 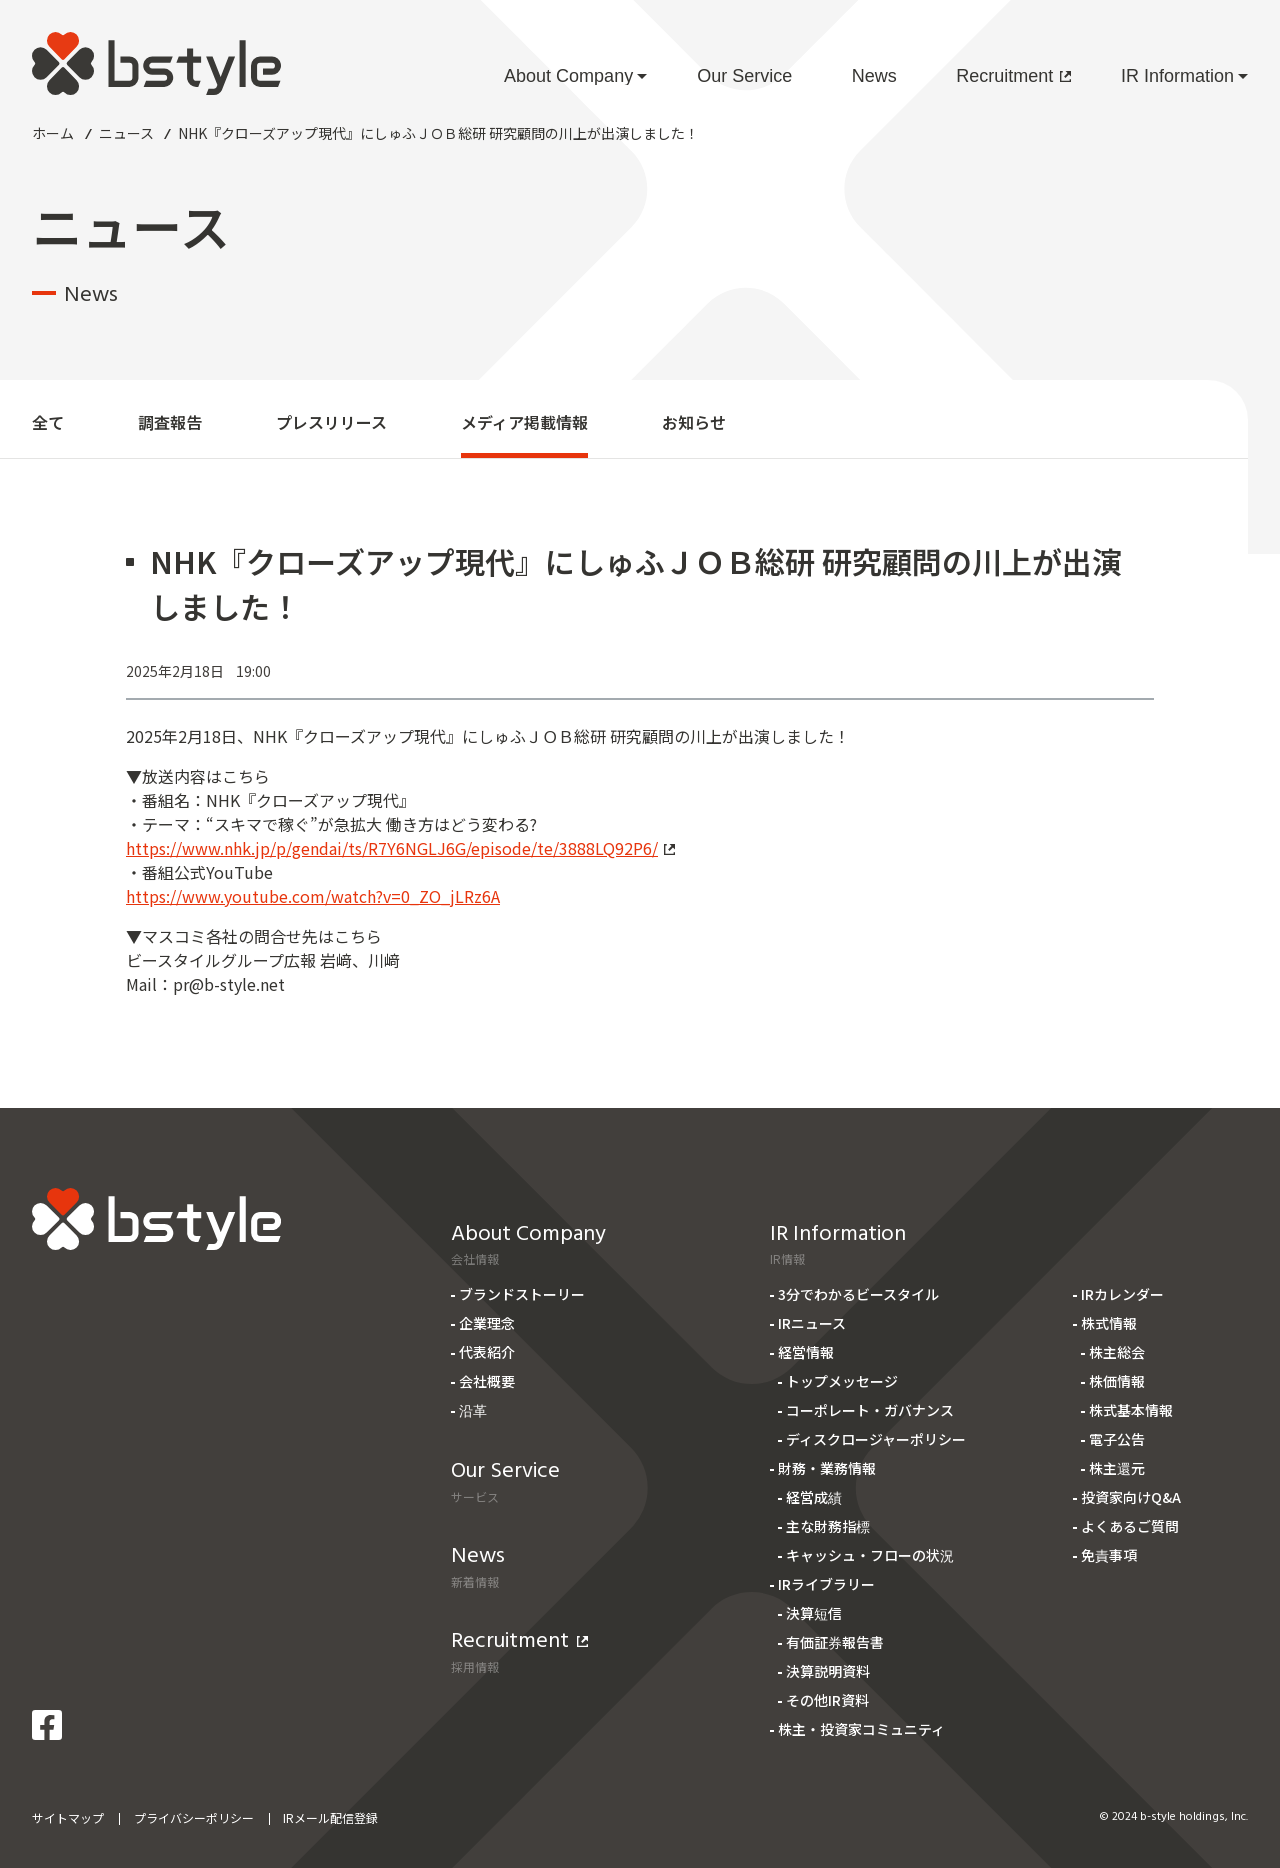 What do you see at coordinates (876, 1439) in the screenshot?
I see `ディスクロージャーポリシー` at bounding box center [876, 1439].